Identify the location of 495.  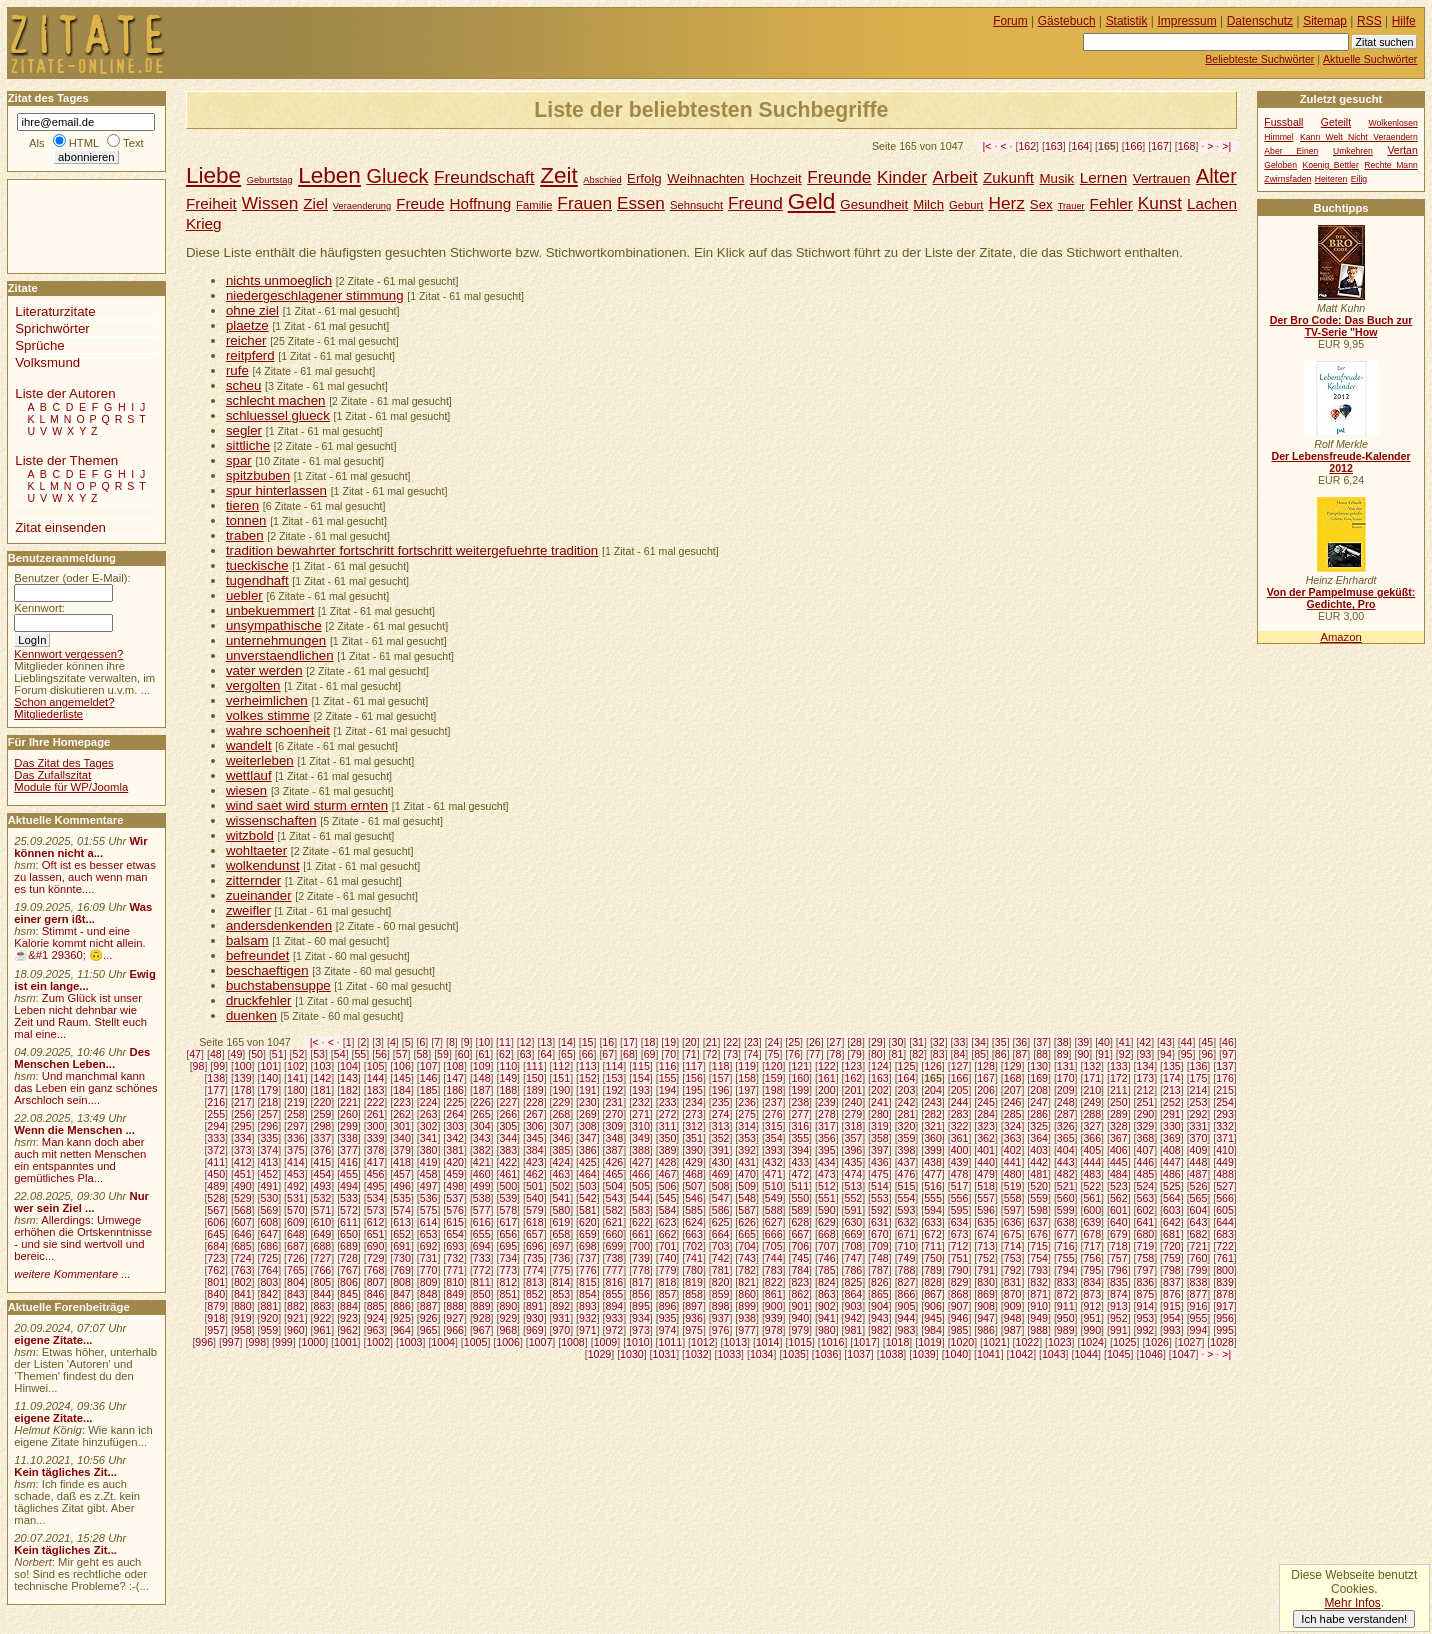
(376, 1186).